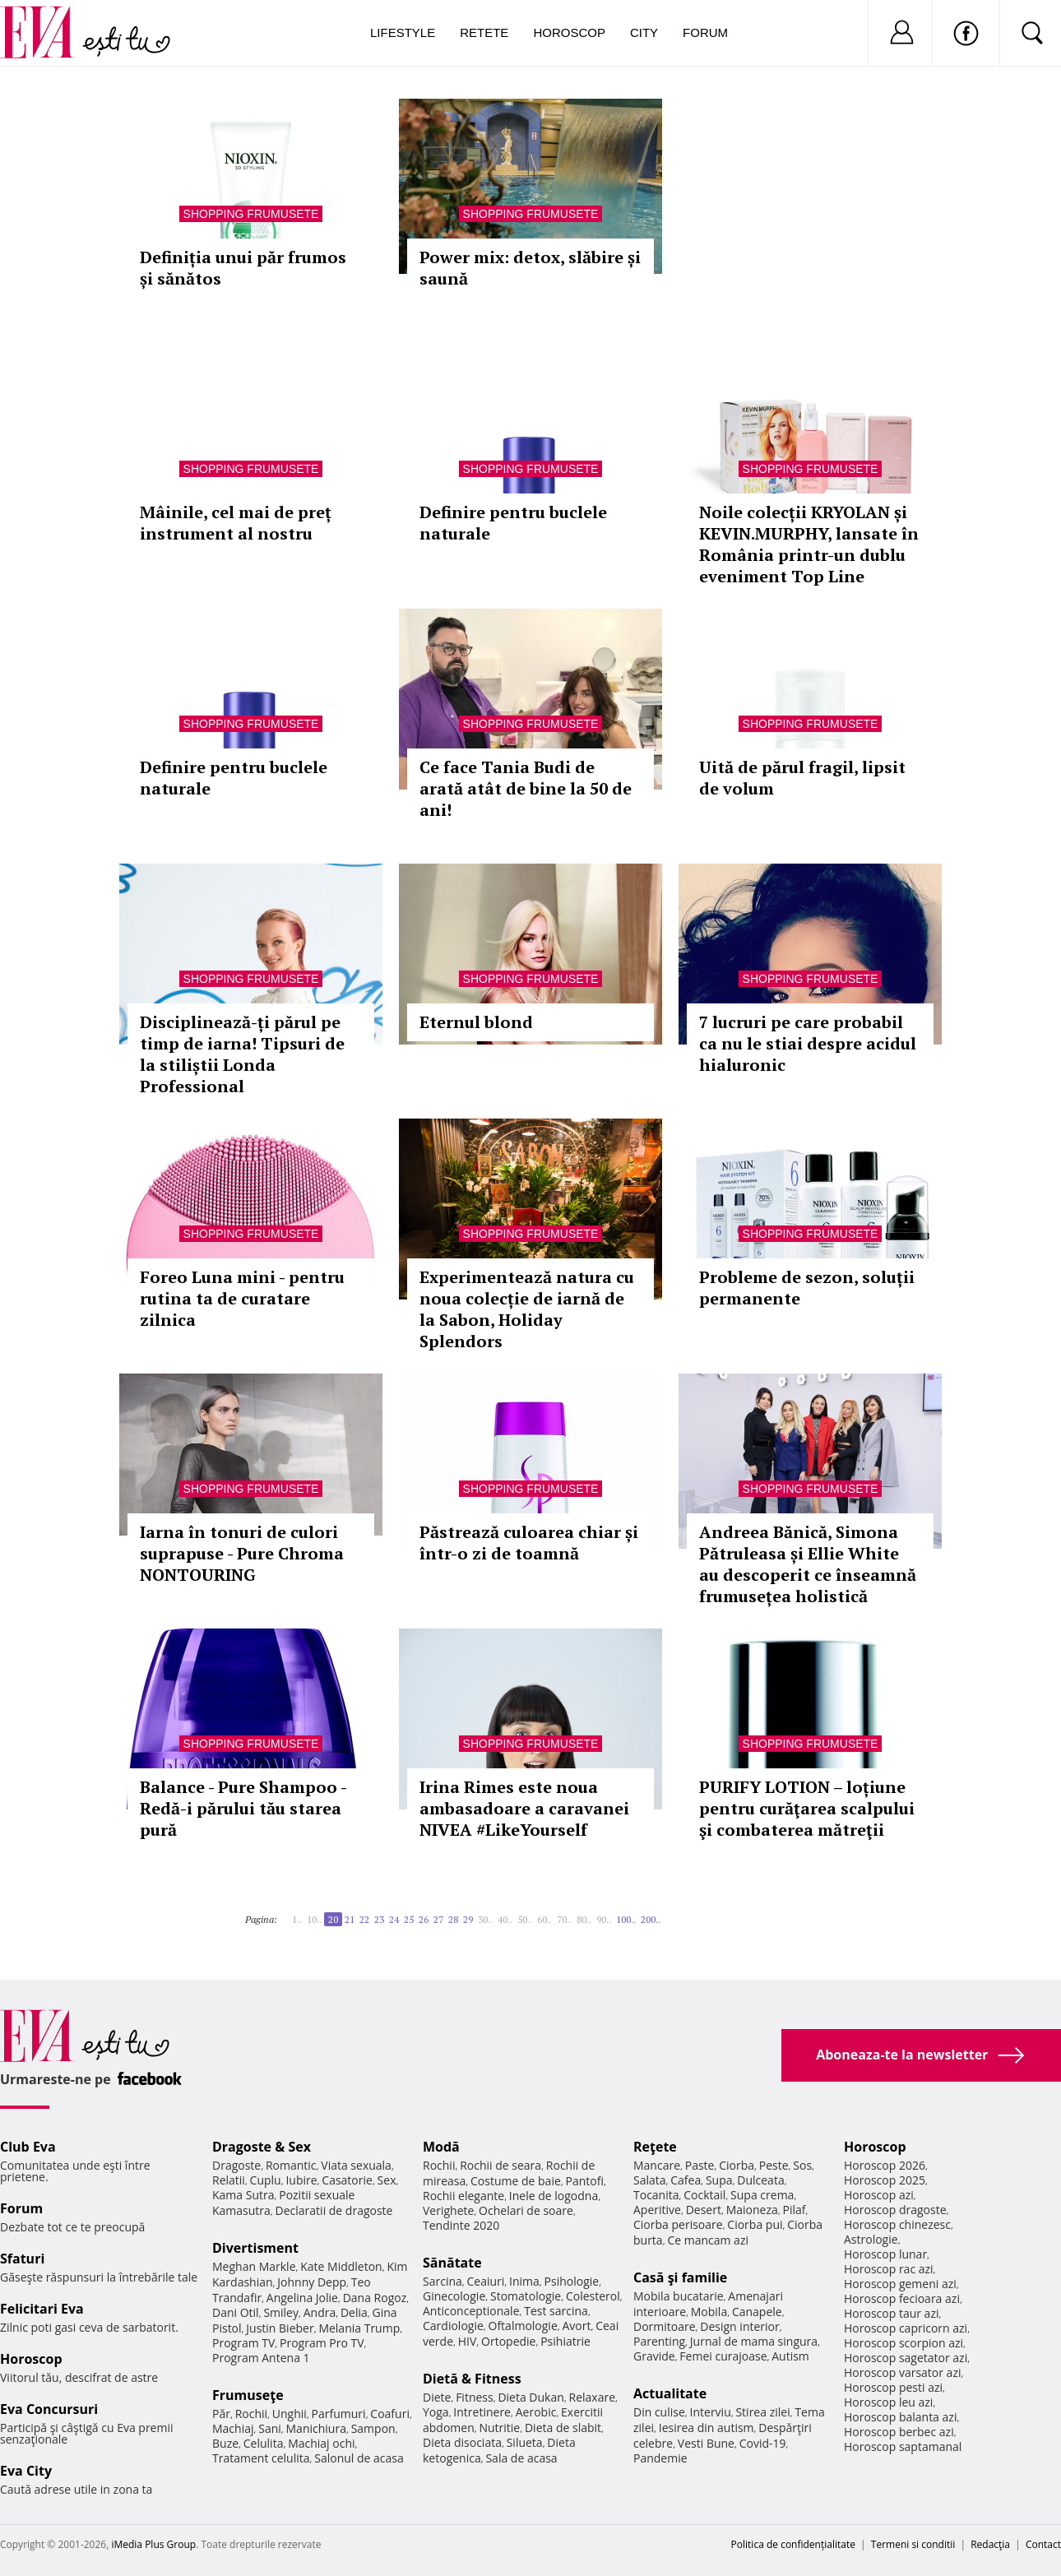 This screenshot has height=2576, width=1061. I want to click on Coafuri, so click(390, 2413).